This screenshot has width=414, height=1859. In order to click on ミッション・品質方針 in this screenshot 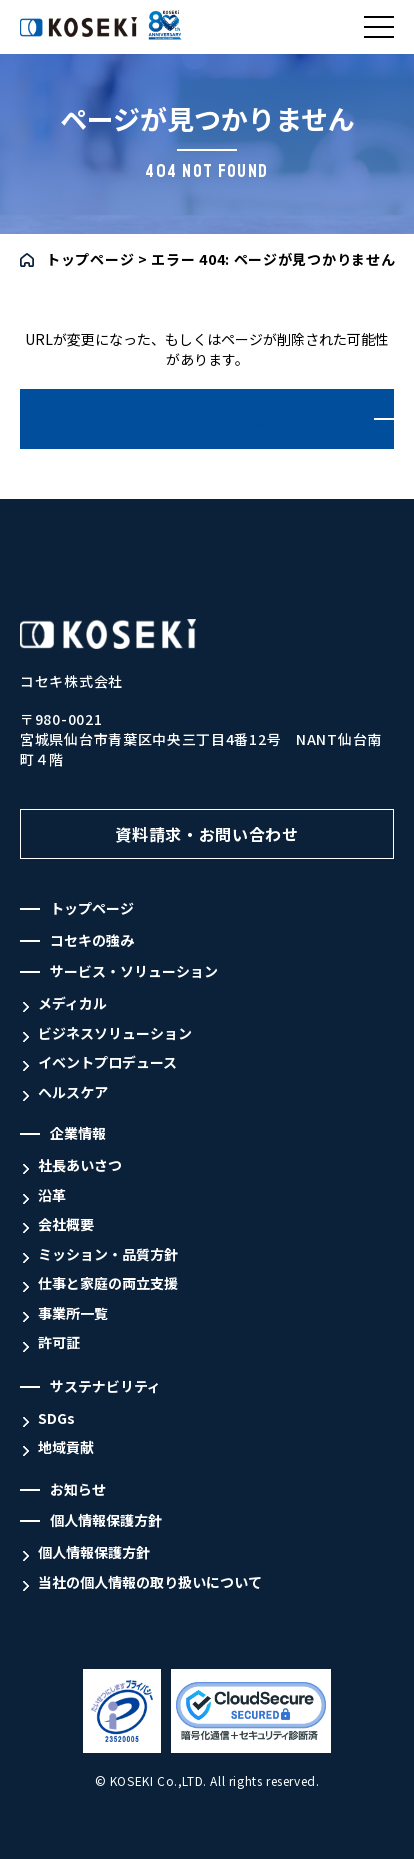, I will do `click(108, 1254)`.